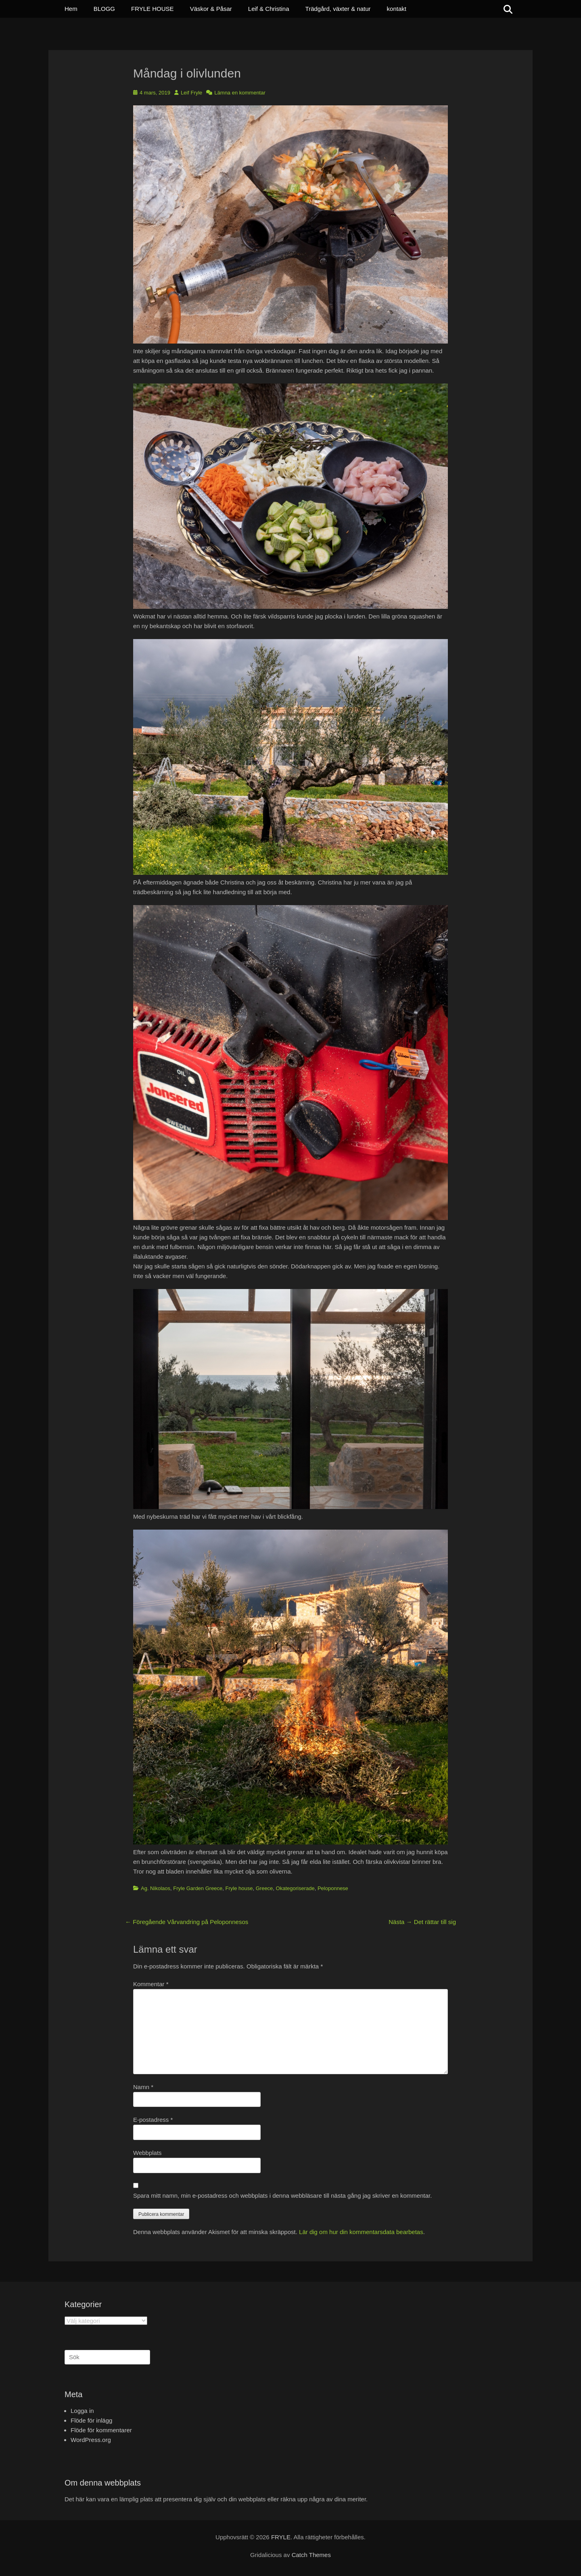 The width and height of the screenshot is (581, 2576). What do you see at coordinates (295, 1888) in the screenshot?
I see `Okategoriserade` at bounding box center [295, 1888].